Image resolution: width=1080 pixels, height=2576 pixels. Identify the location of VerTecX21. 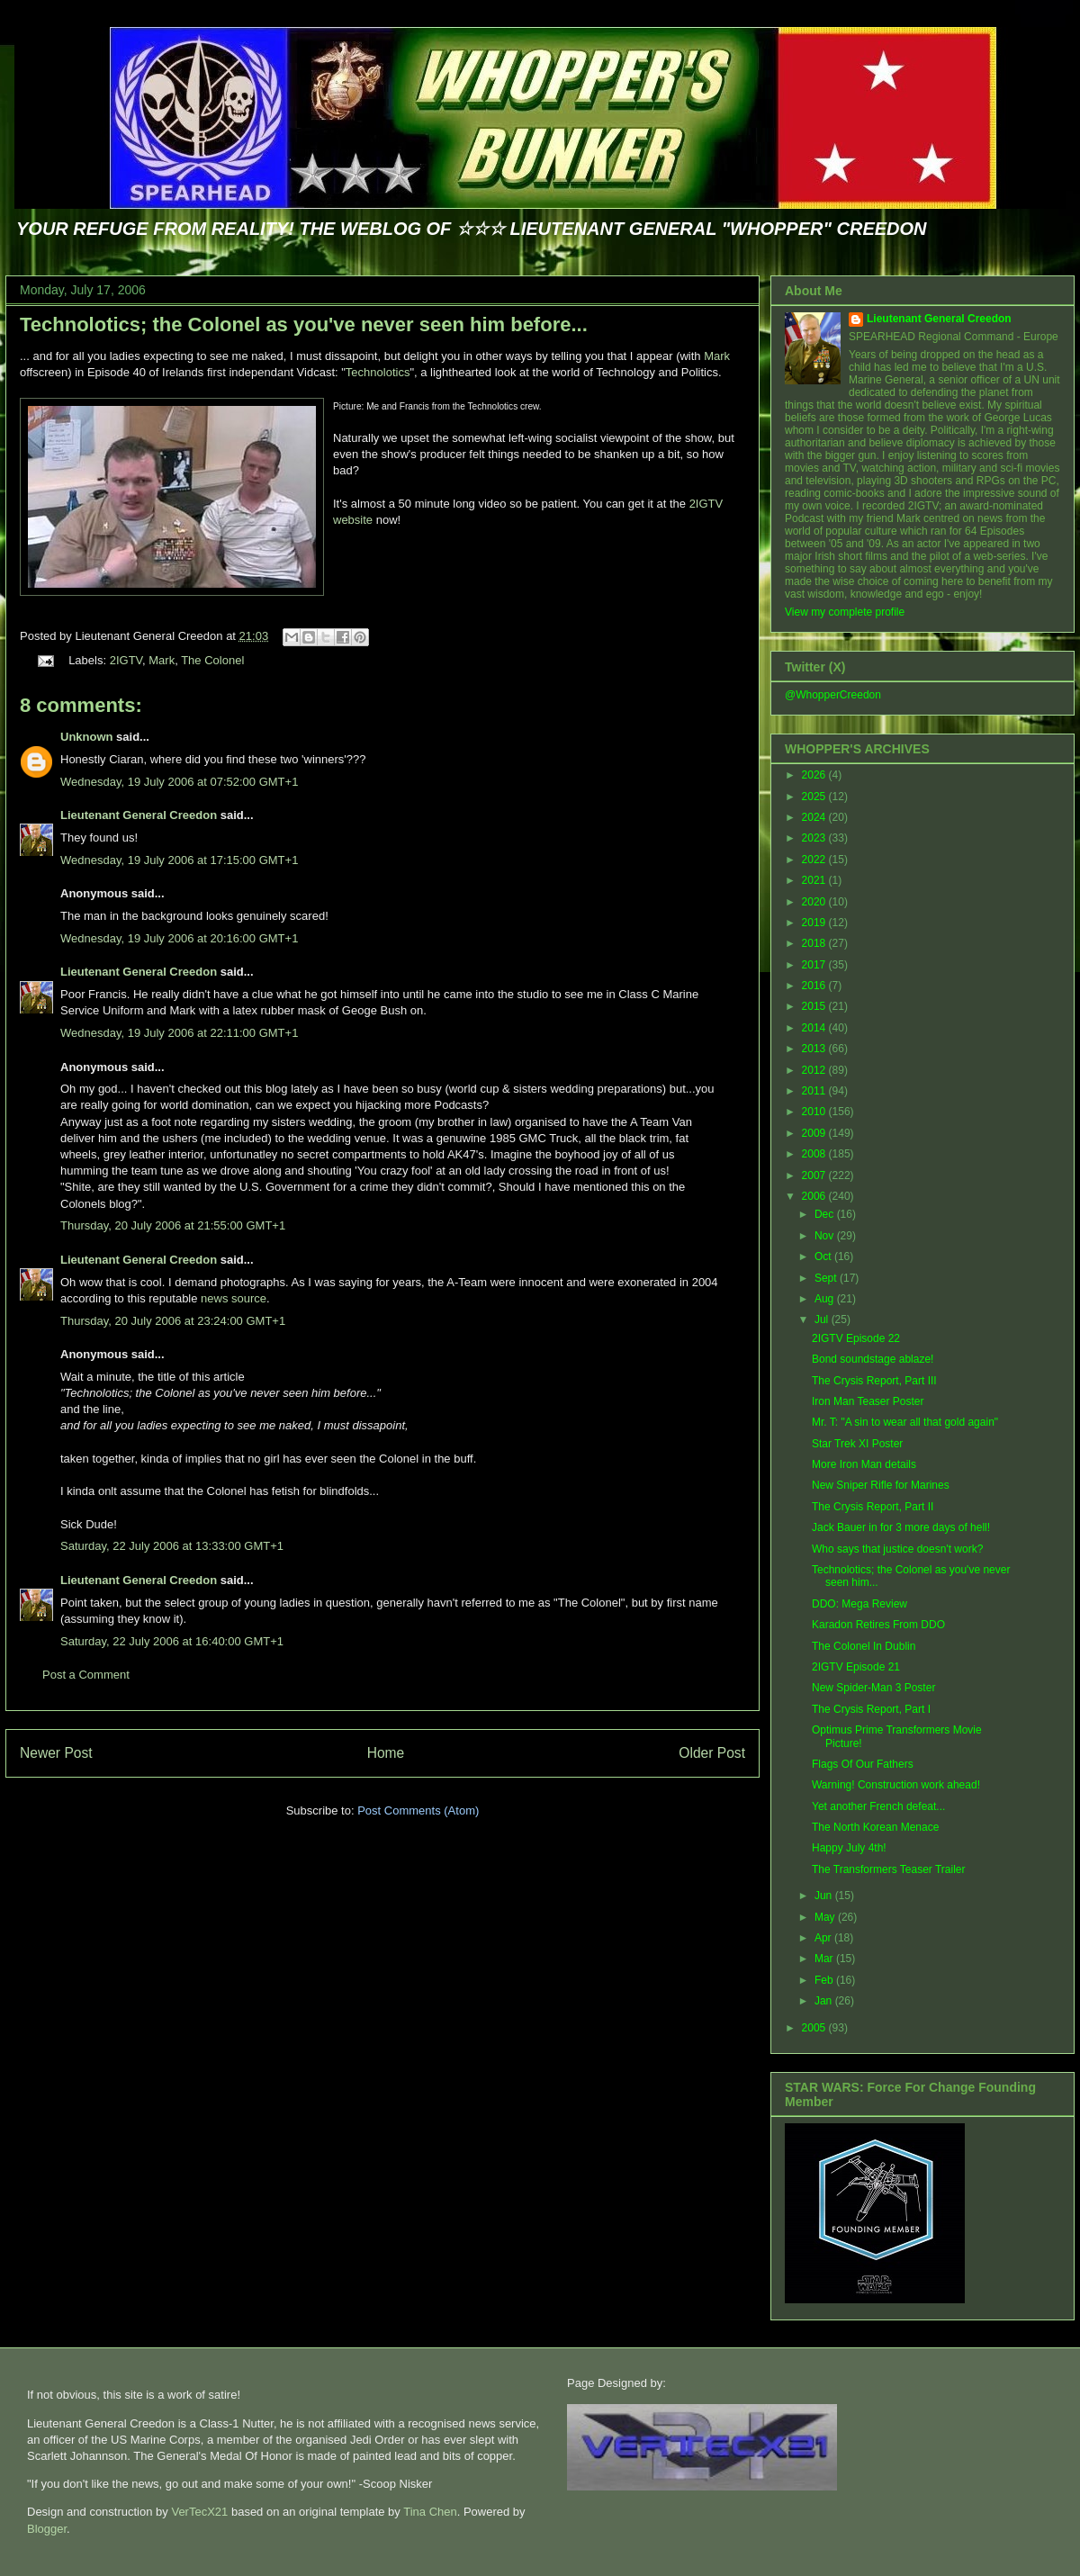
(199, 2511).